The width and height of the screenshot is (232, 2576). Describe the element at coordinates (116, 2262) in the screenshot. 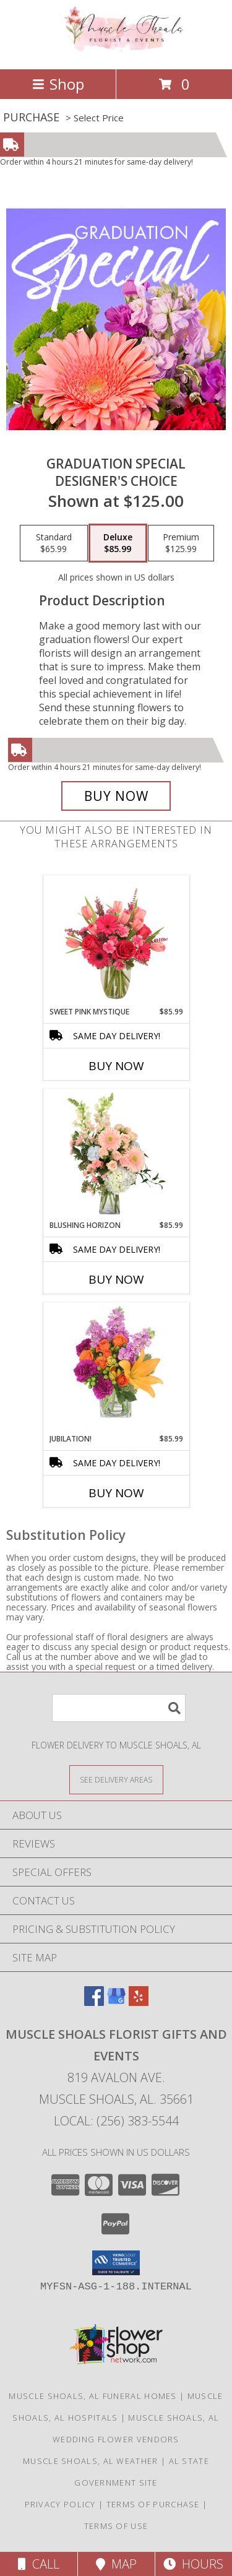

I see `[button]` at that location.